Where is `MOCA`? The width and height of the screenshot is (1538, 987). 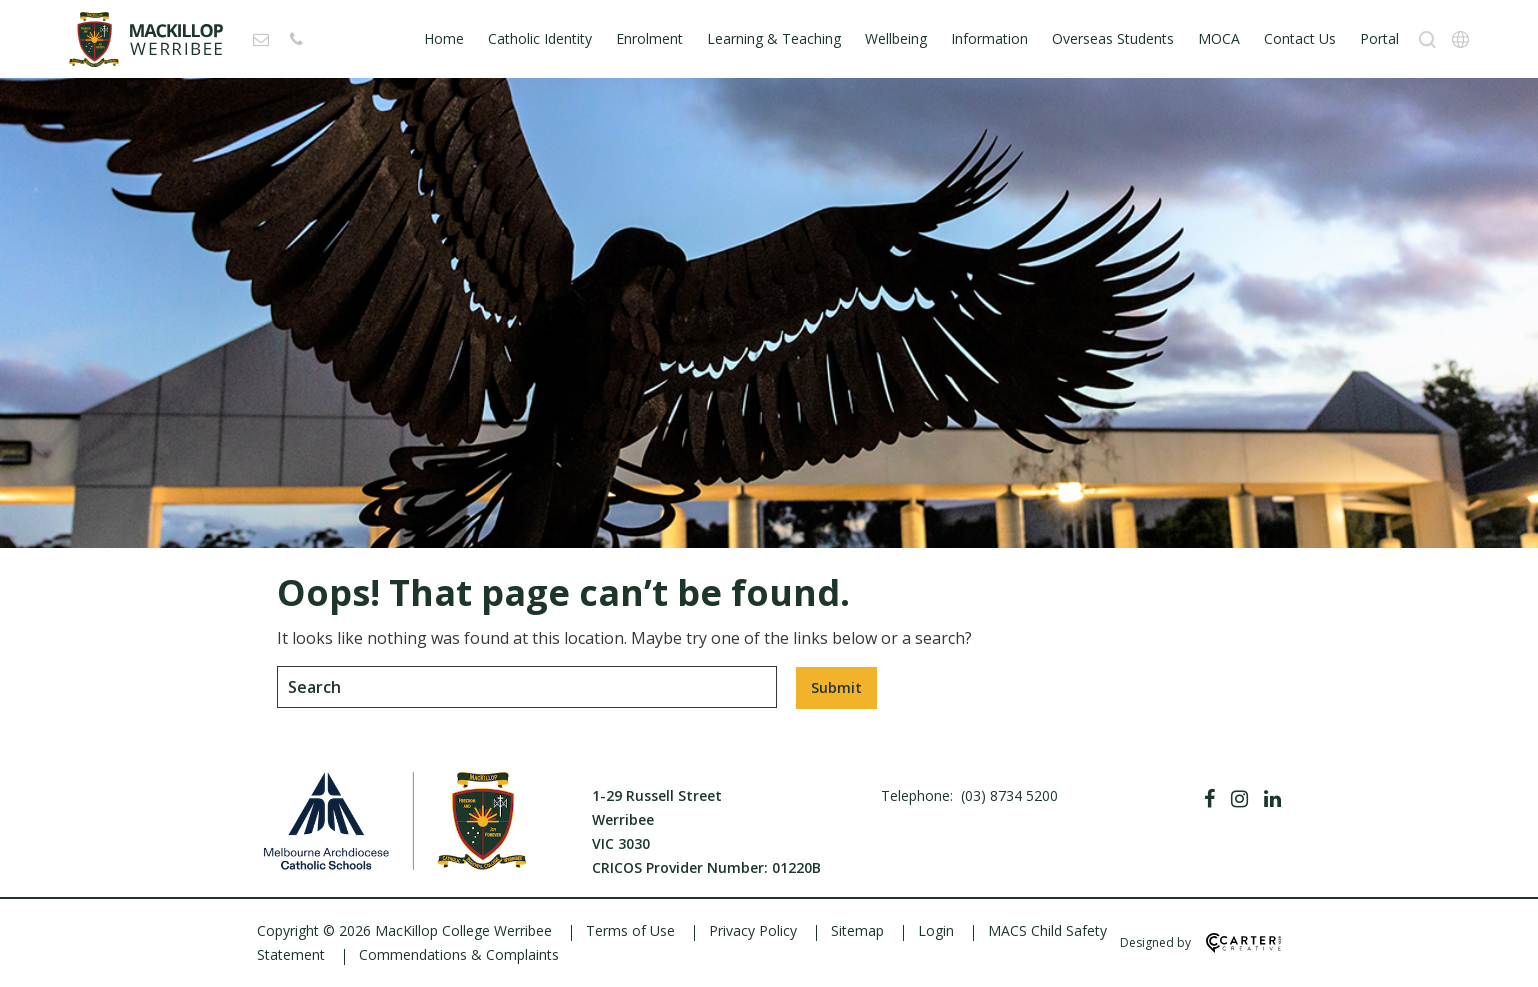 MOCA is located at coordinates (1219, 38).